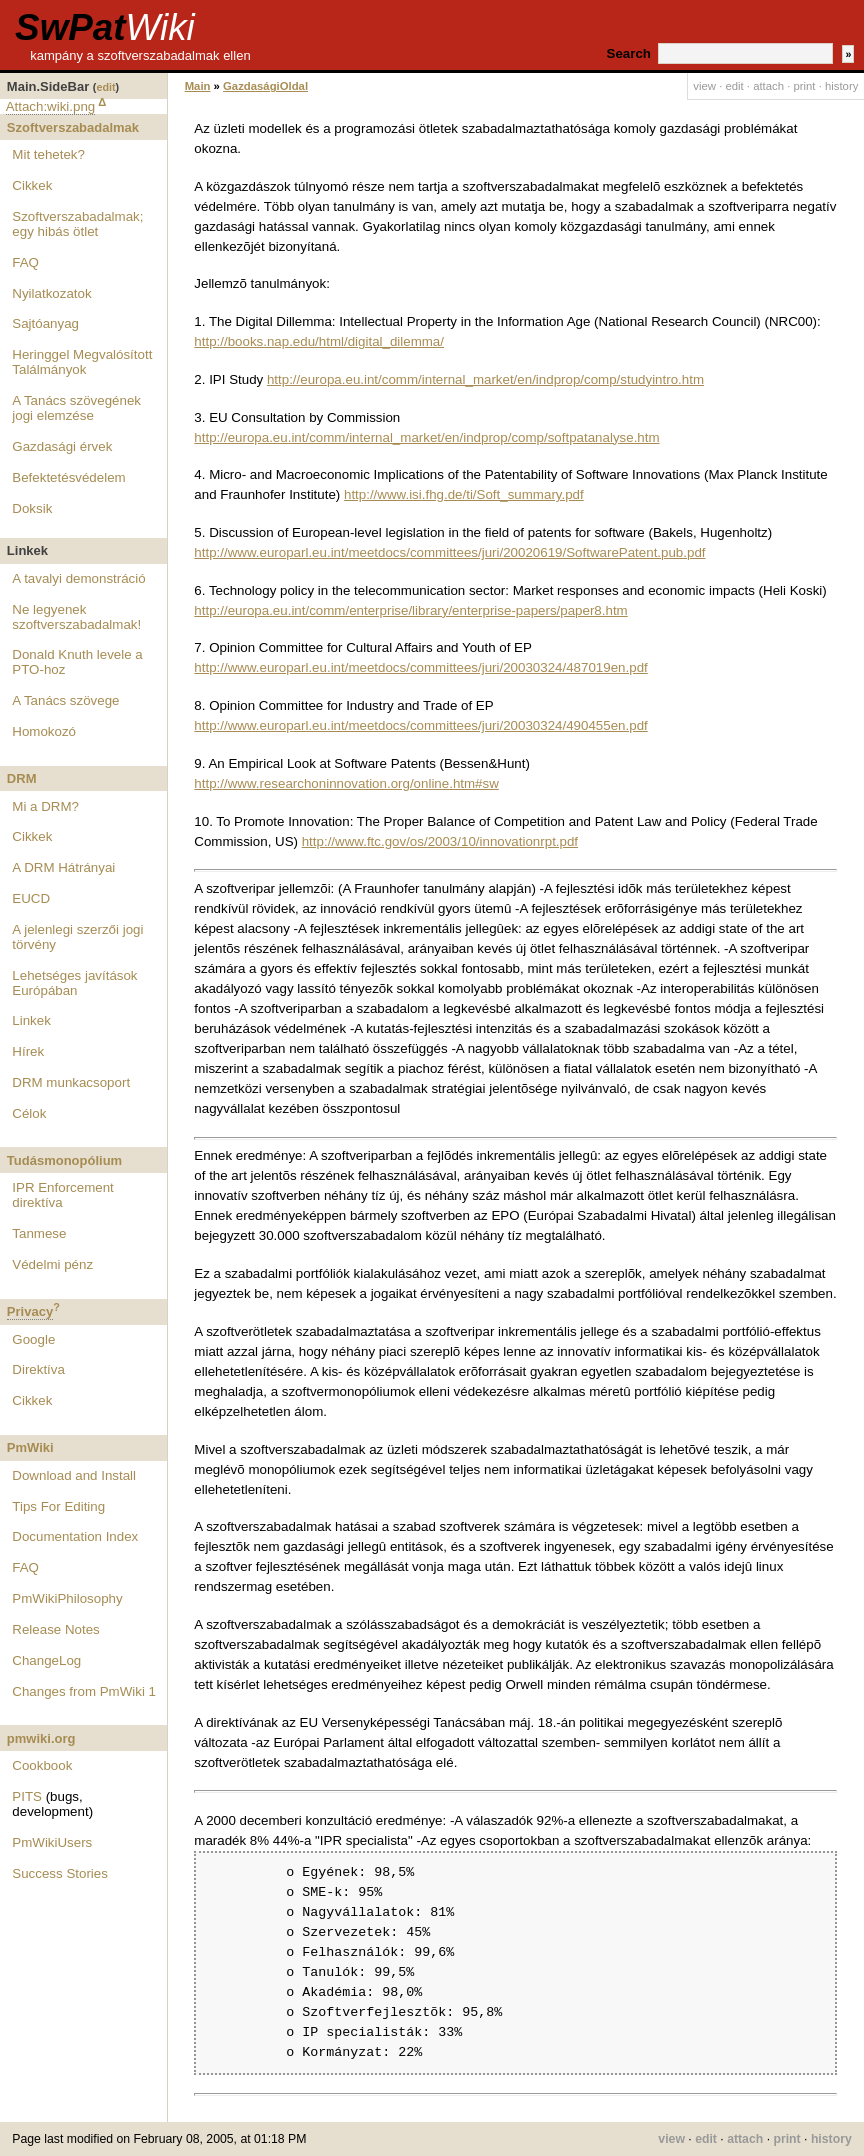 This screenshot has height=2156, width=864. What do you see at coordinates (44, 731) in the screenshot?
I see `Homokozó` at bounding box center [44, 731].